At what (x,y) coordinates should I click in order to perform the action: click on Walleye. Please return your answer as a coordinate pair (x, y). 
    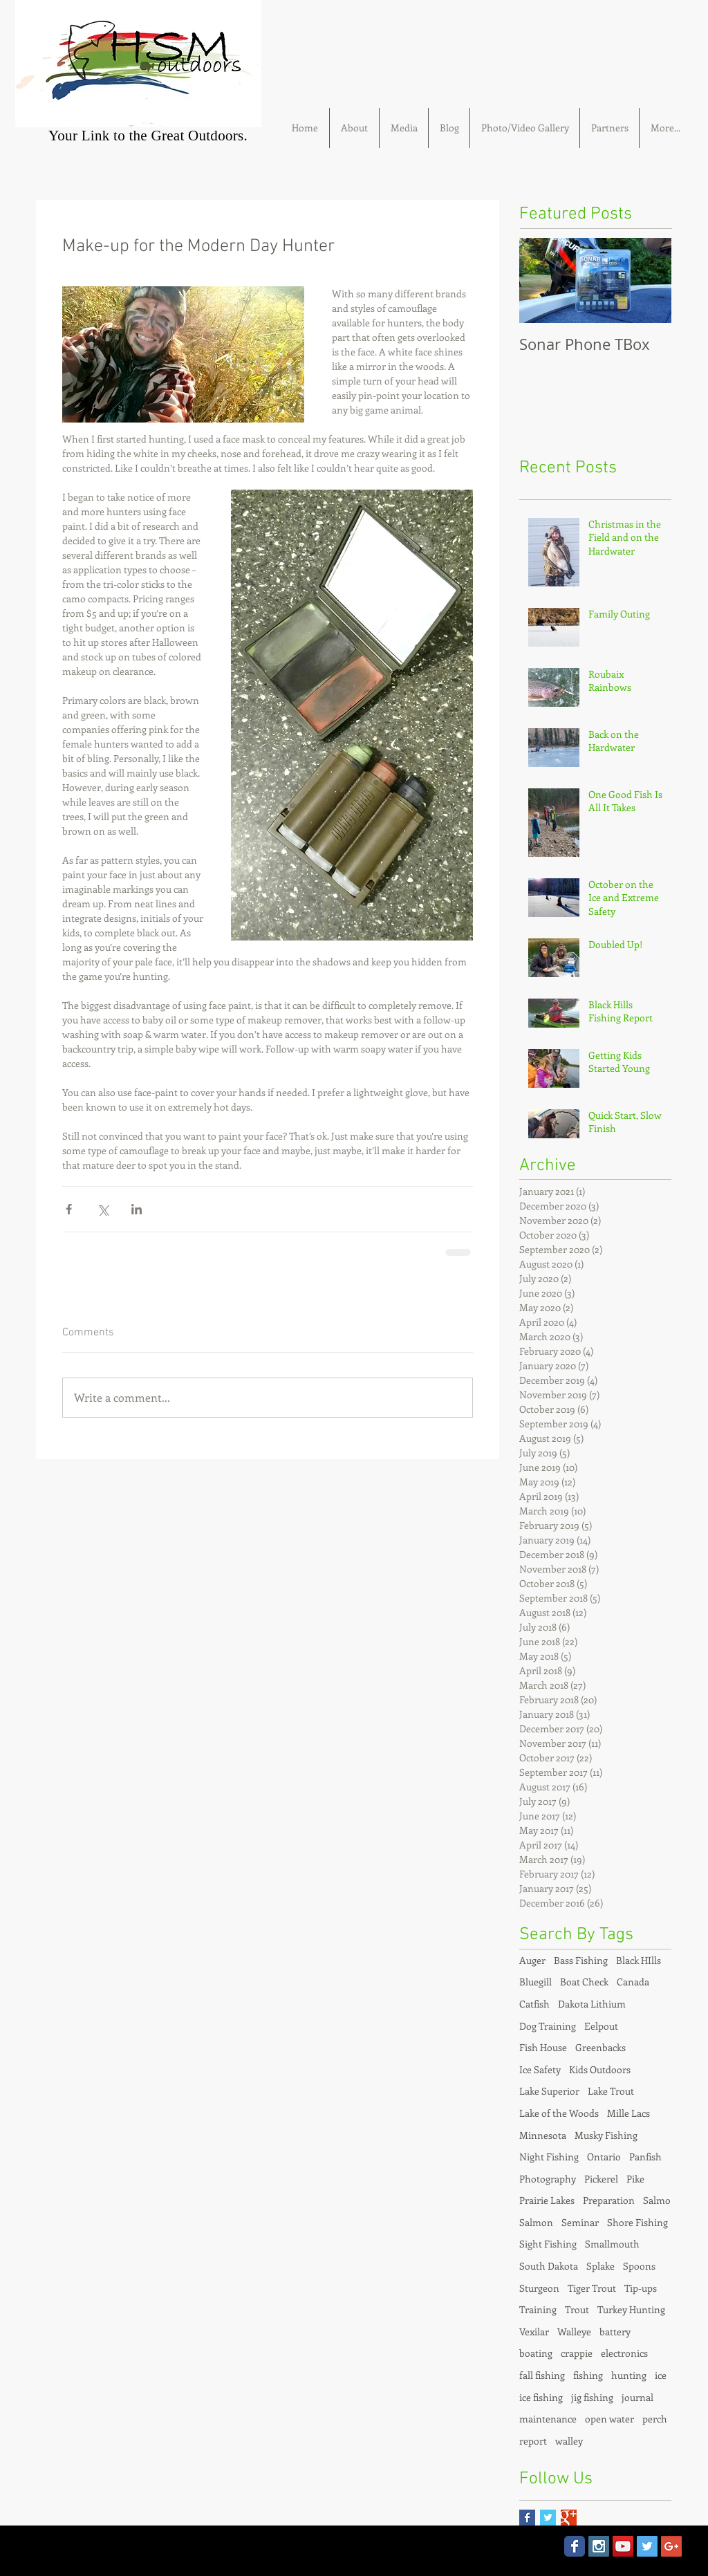
    Looking at the image, I should click on (574, 2331).